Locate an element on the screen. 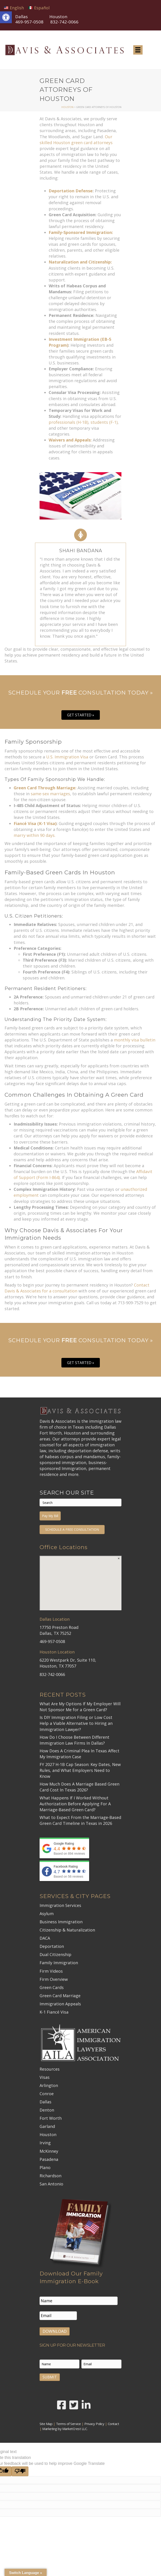 This screenshot has width=161, height=2576. same-sex marriages is located at coordinates (50, 793).